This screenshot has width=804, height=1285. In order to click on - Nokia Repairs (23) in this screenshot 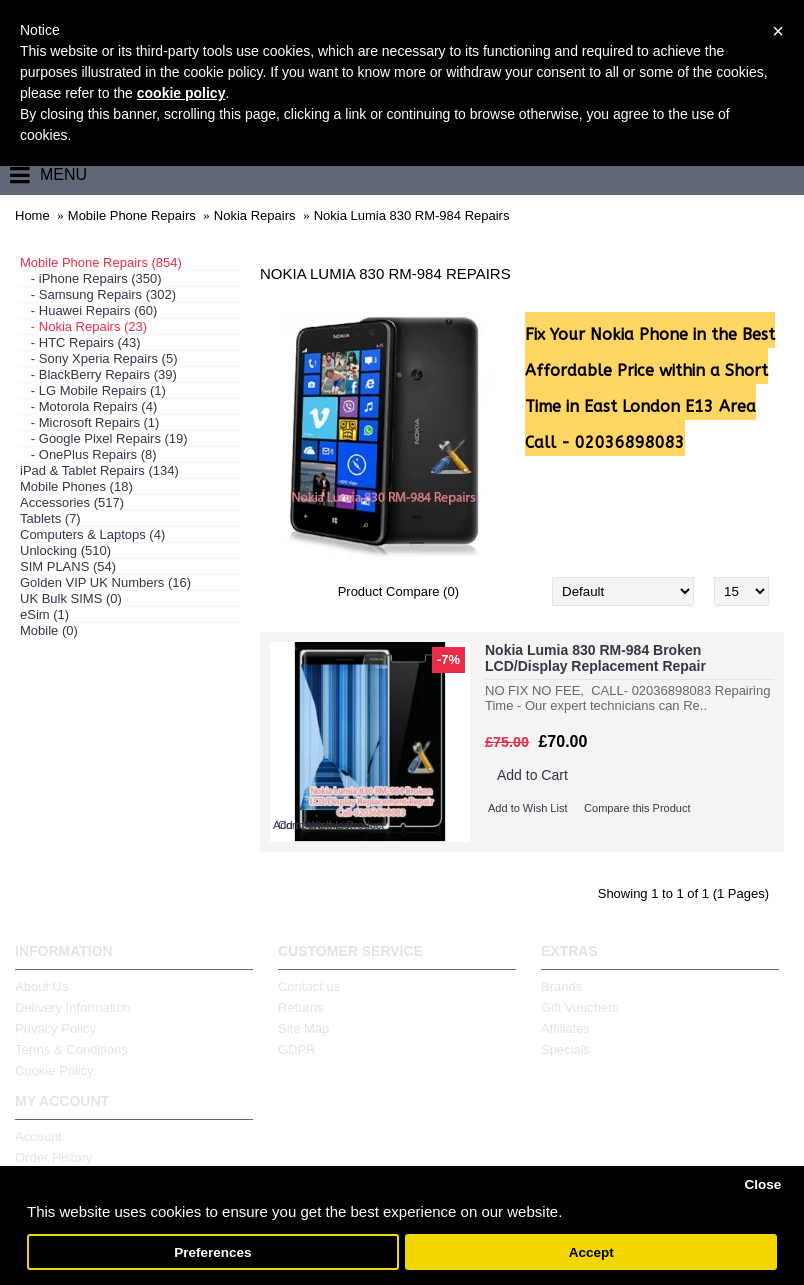, I will do `click(83, 326)`.